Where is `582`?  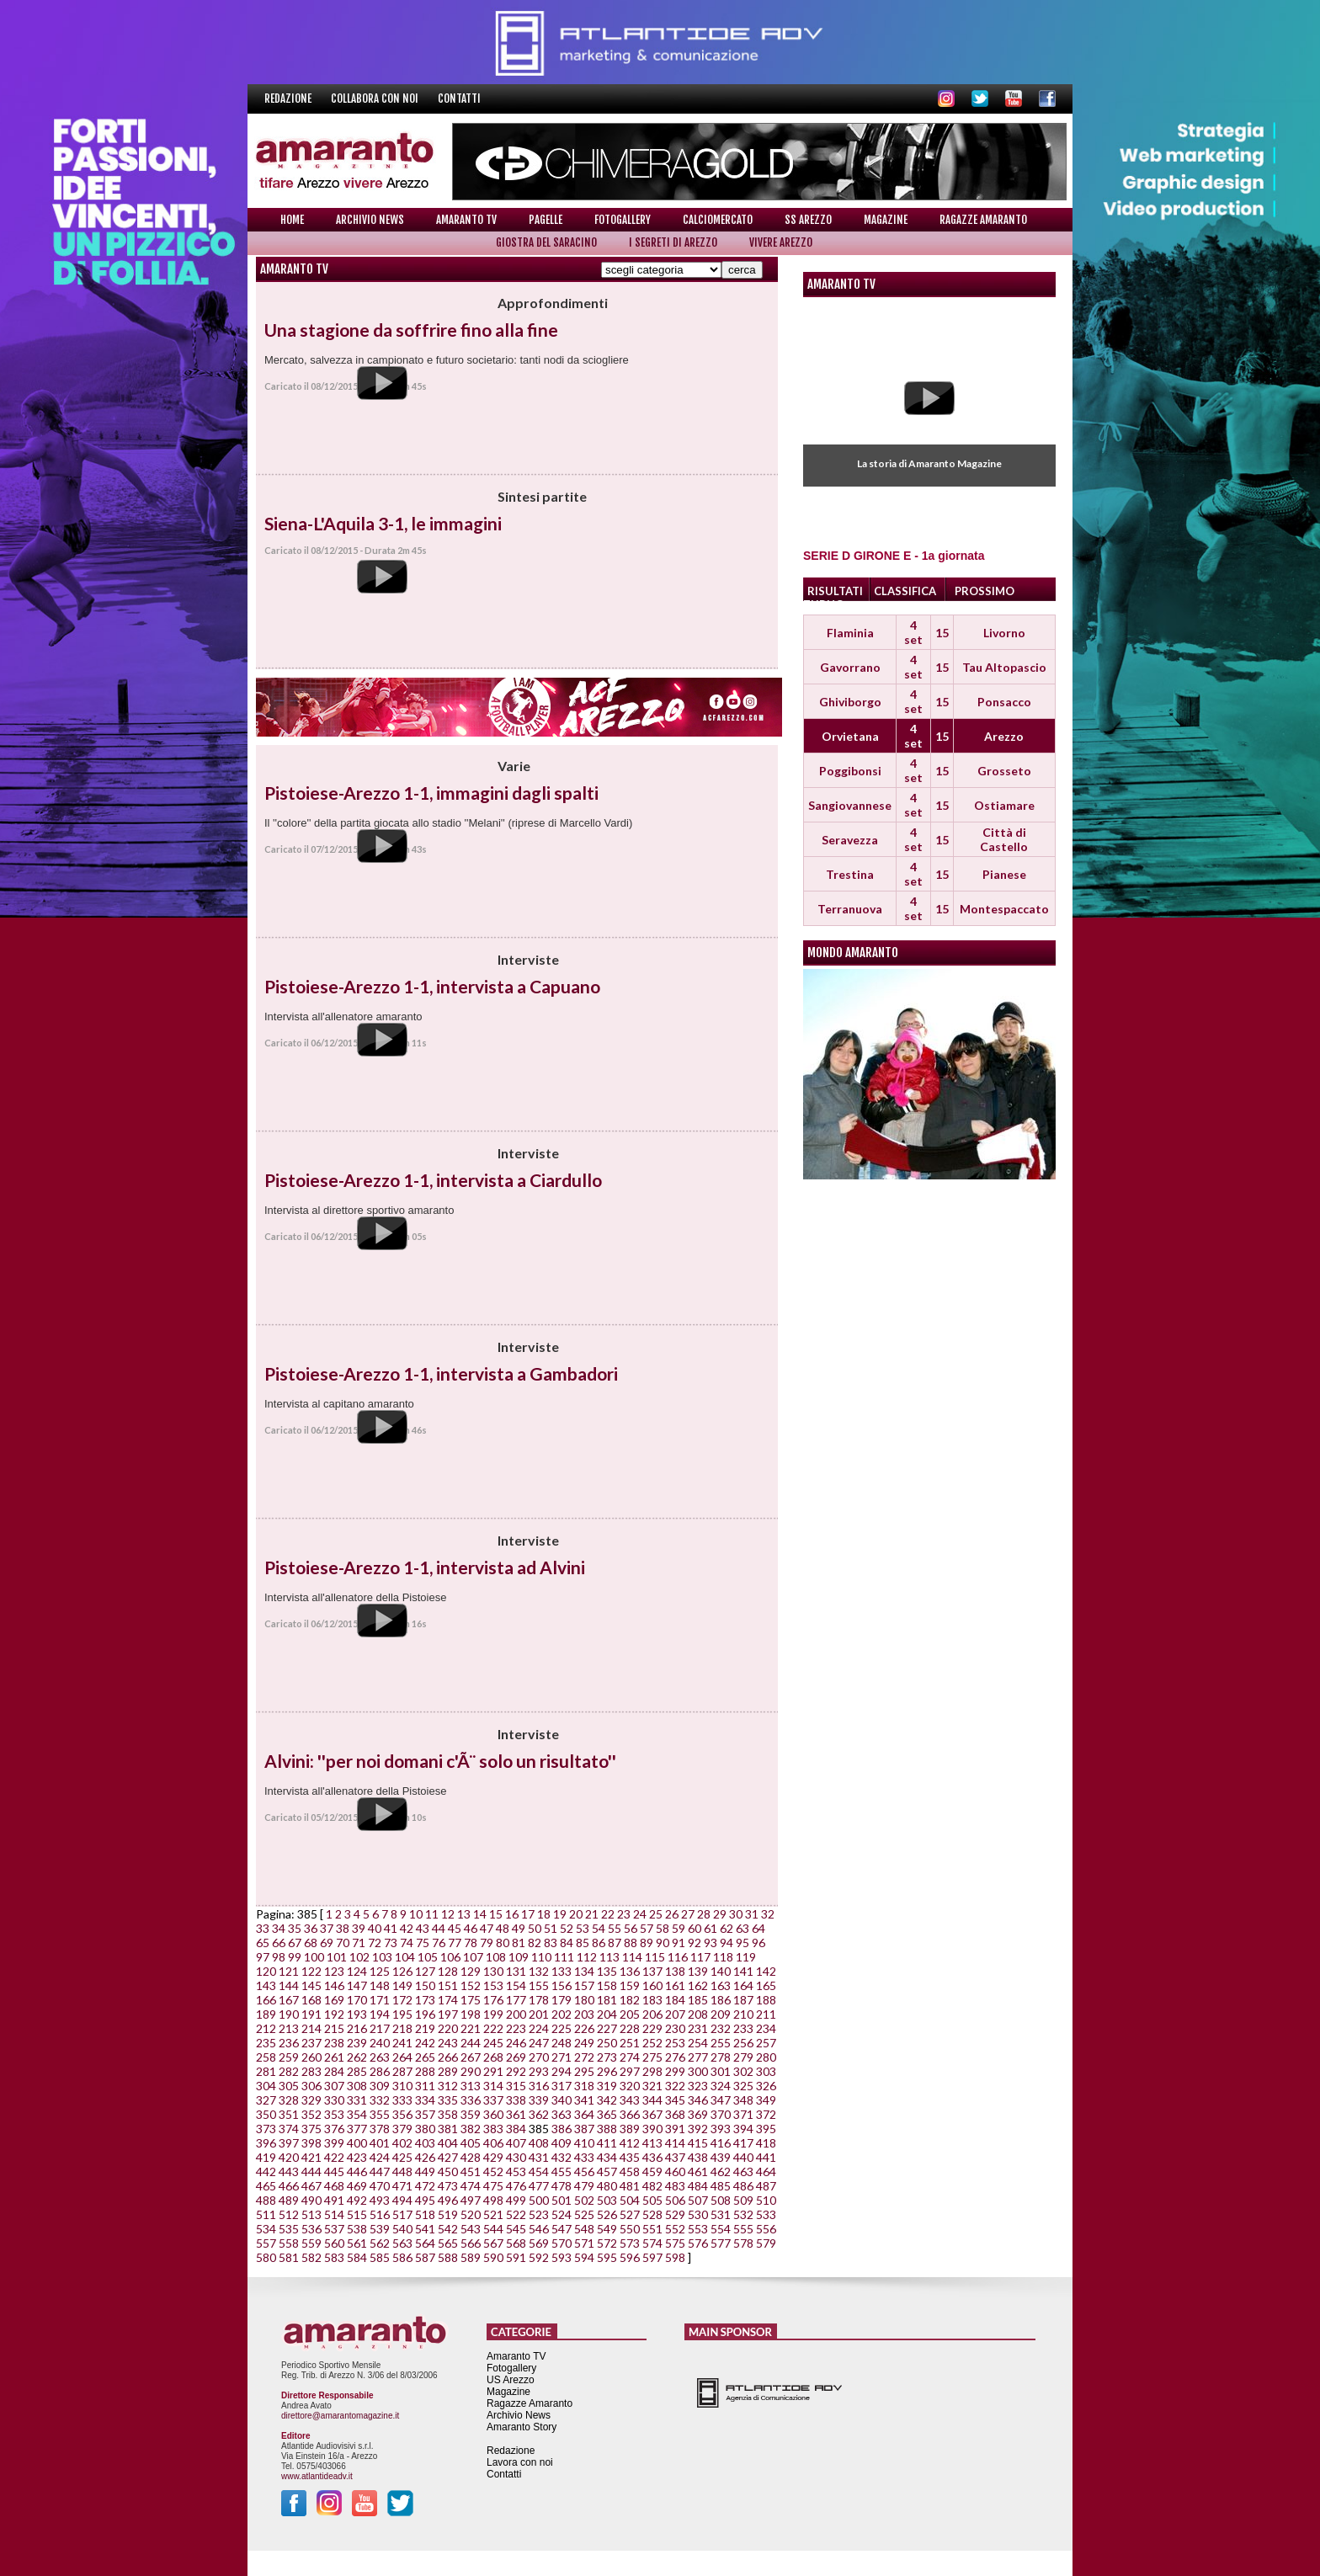
582 is located at coordinates (311, 2257).